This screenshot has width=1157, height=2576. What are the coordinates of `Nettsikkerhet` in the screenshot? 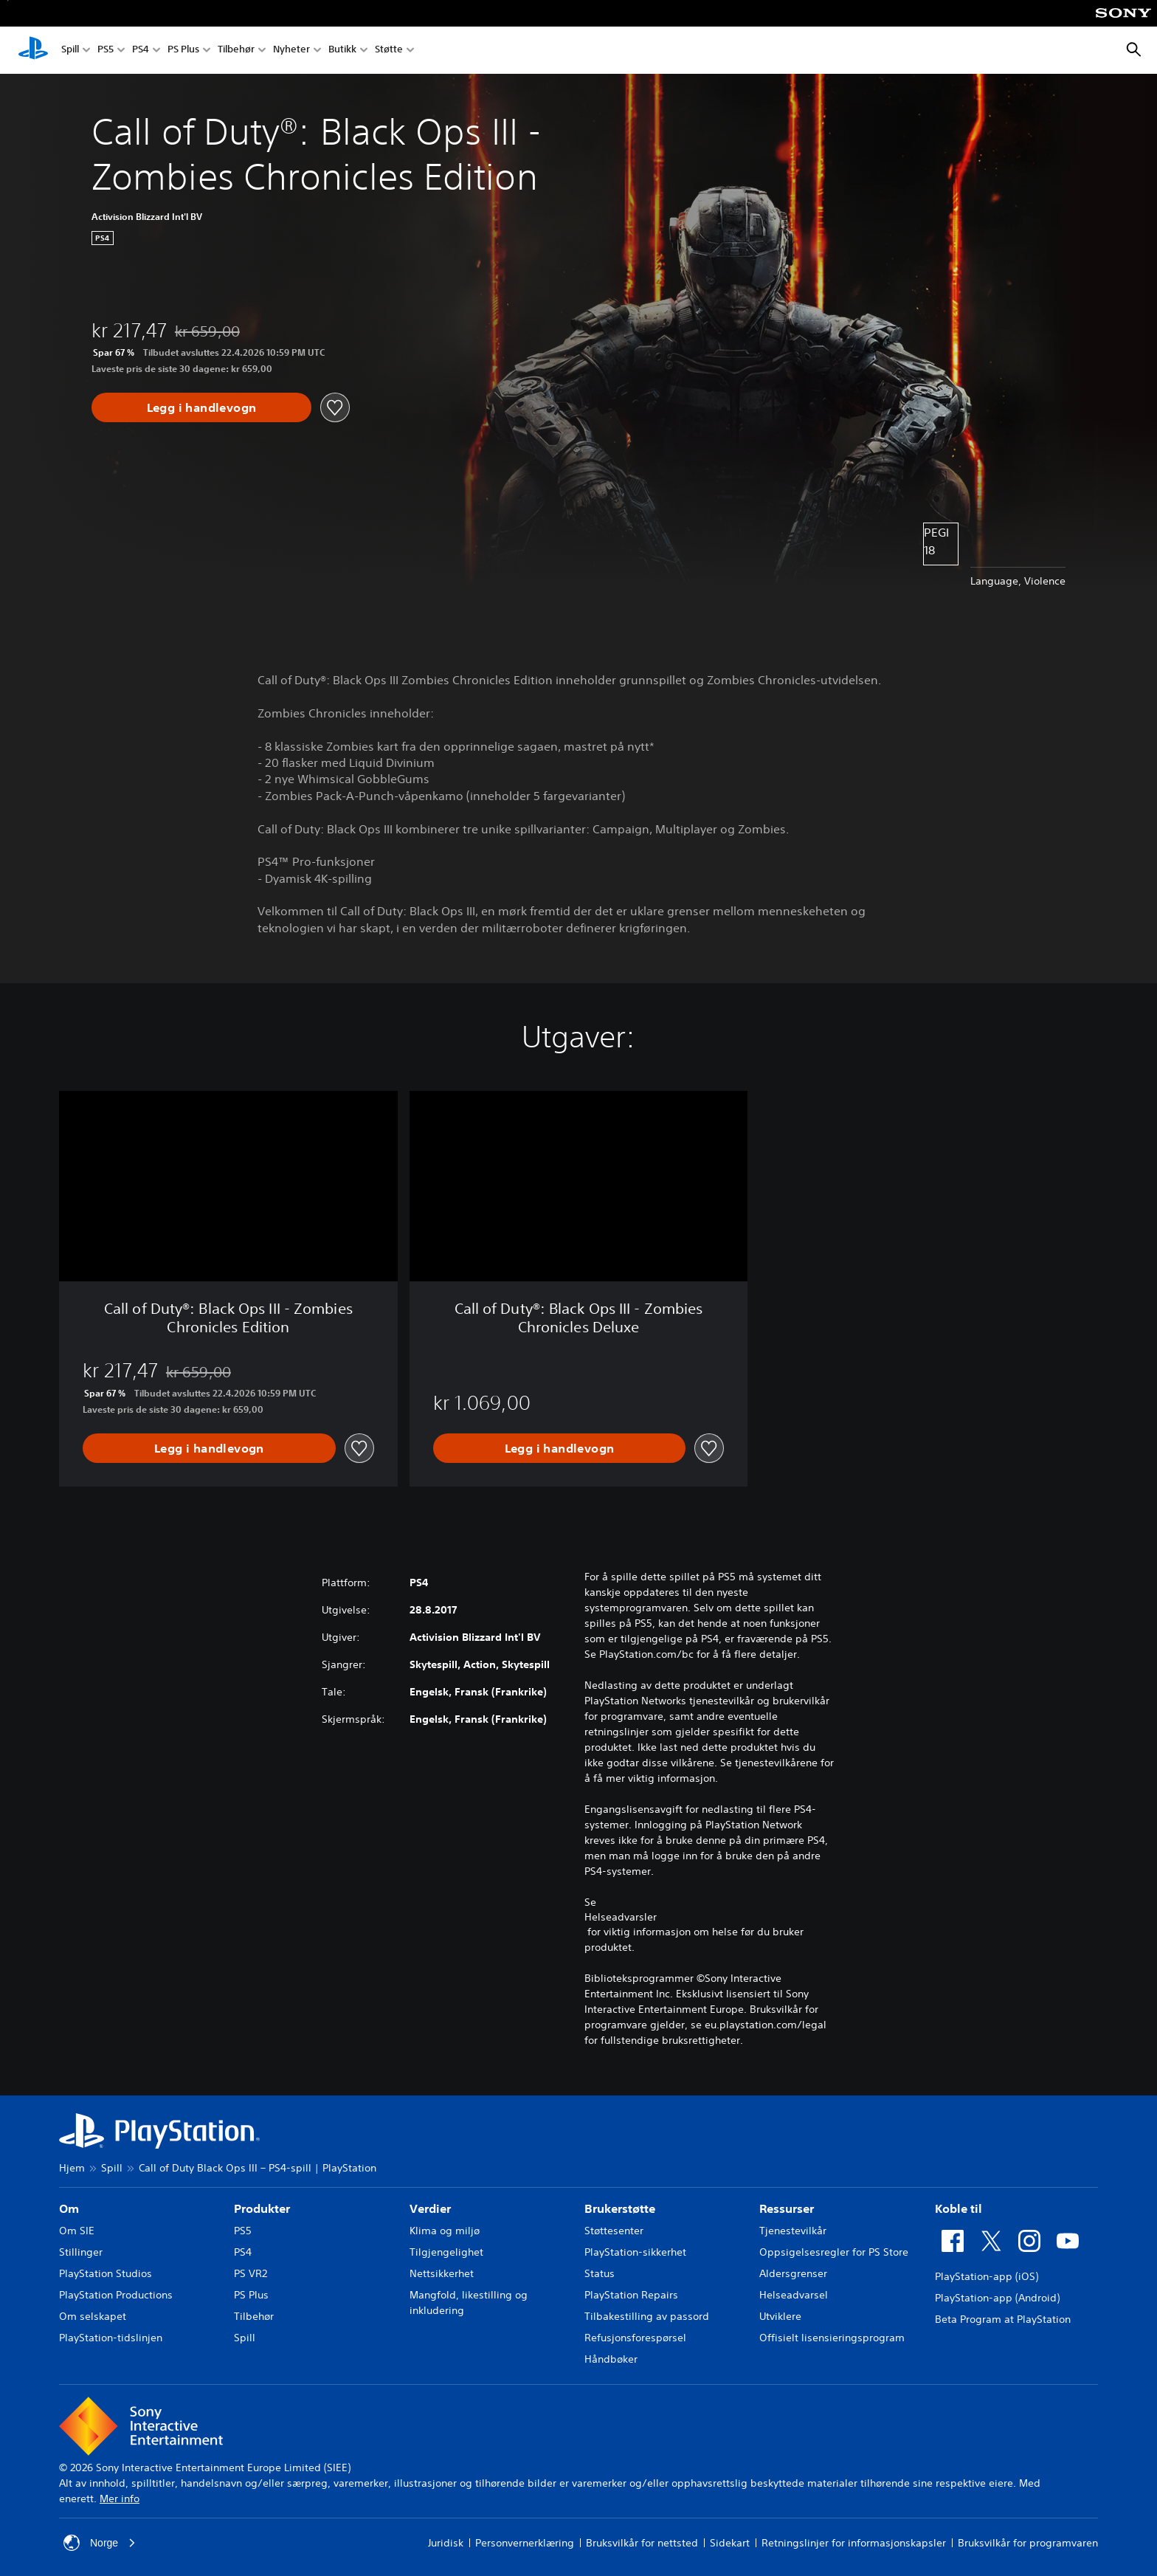 It's located at (442, 2273).